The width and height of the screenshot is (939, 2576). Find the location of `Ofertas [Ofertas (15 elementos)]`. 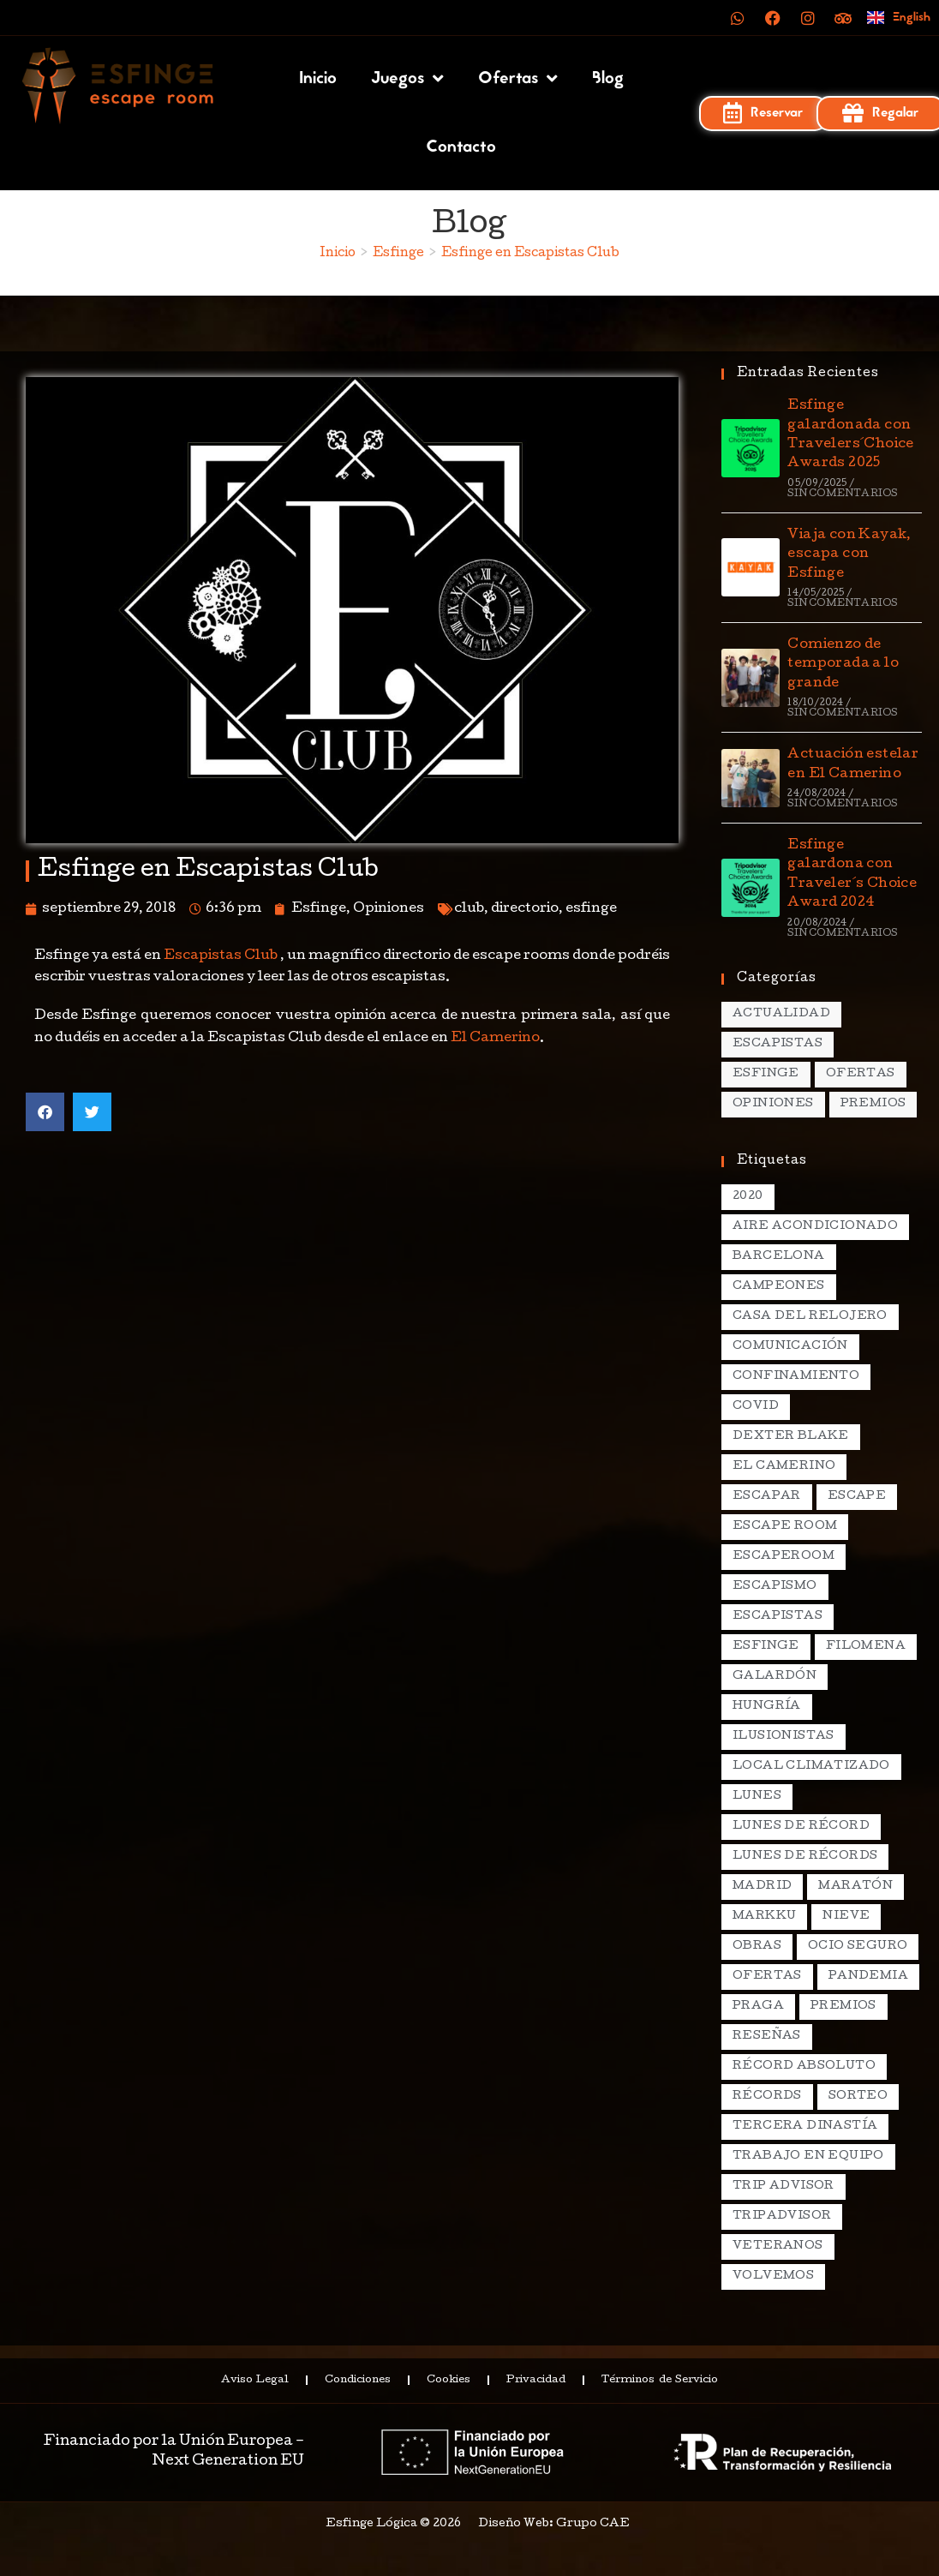

Ofertas [Ofertas (15 elementos)] is located at coordinates (860, 1074).